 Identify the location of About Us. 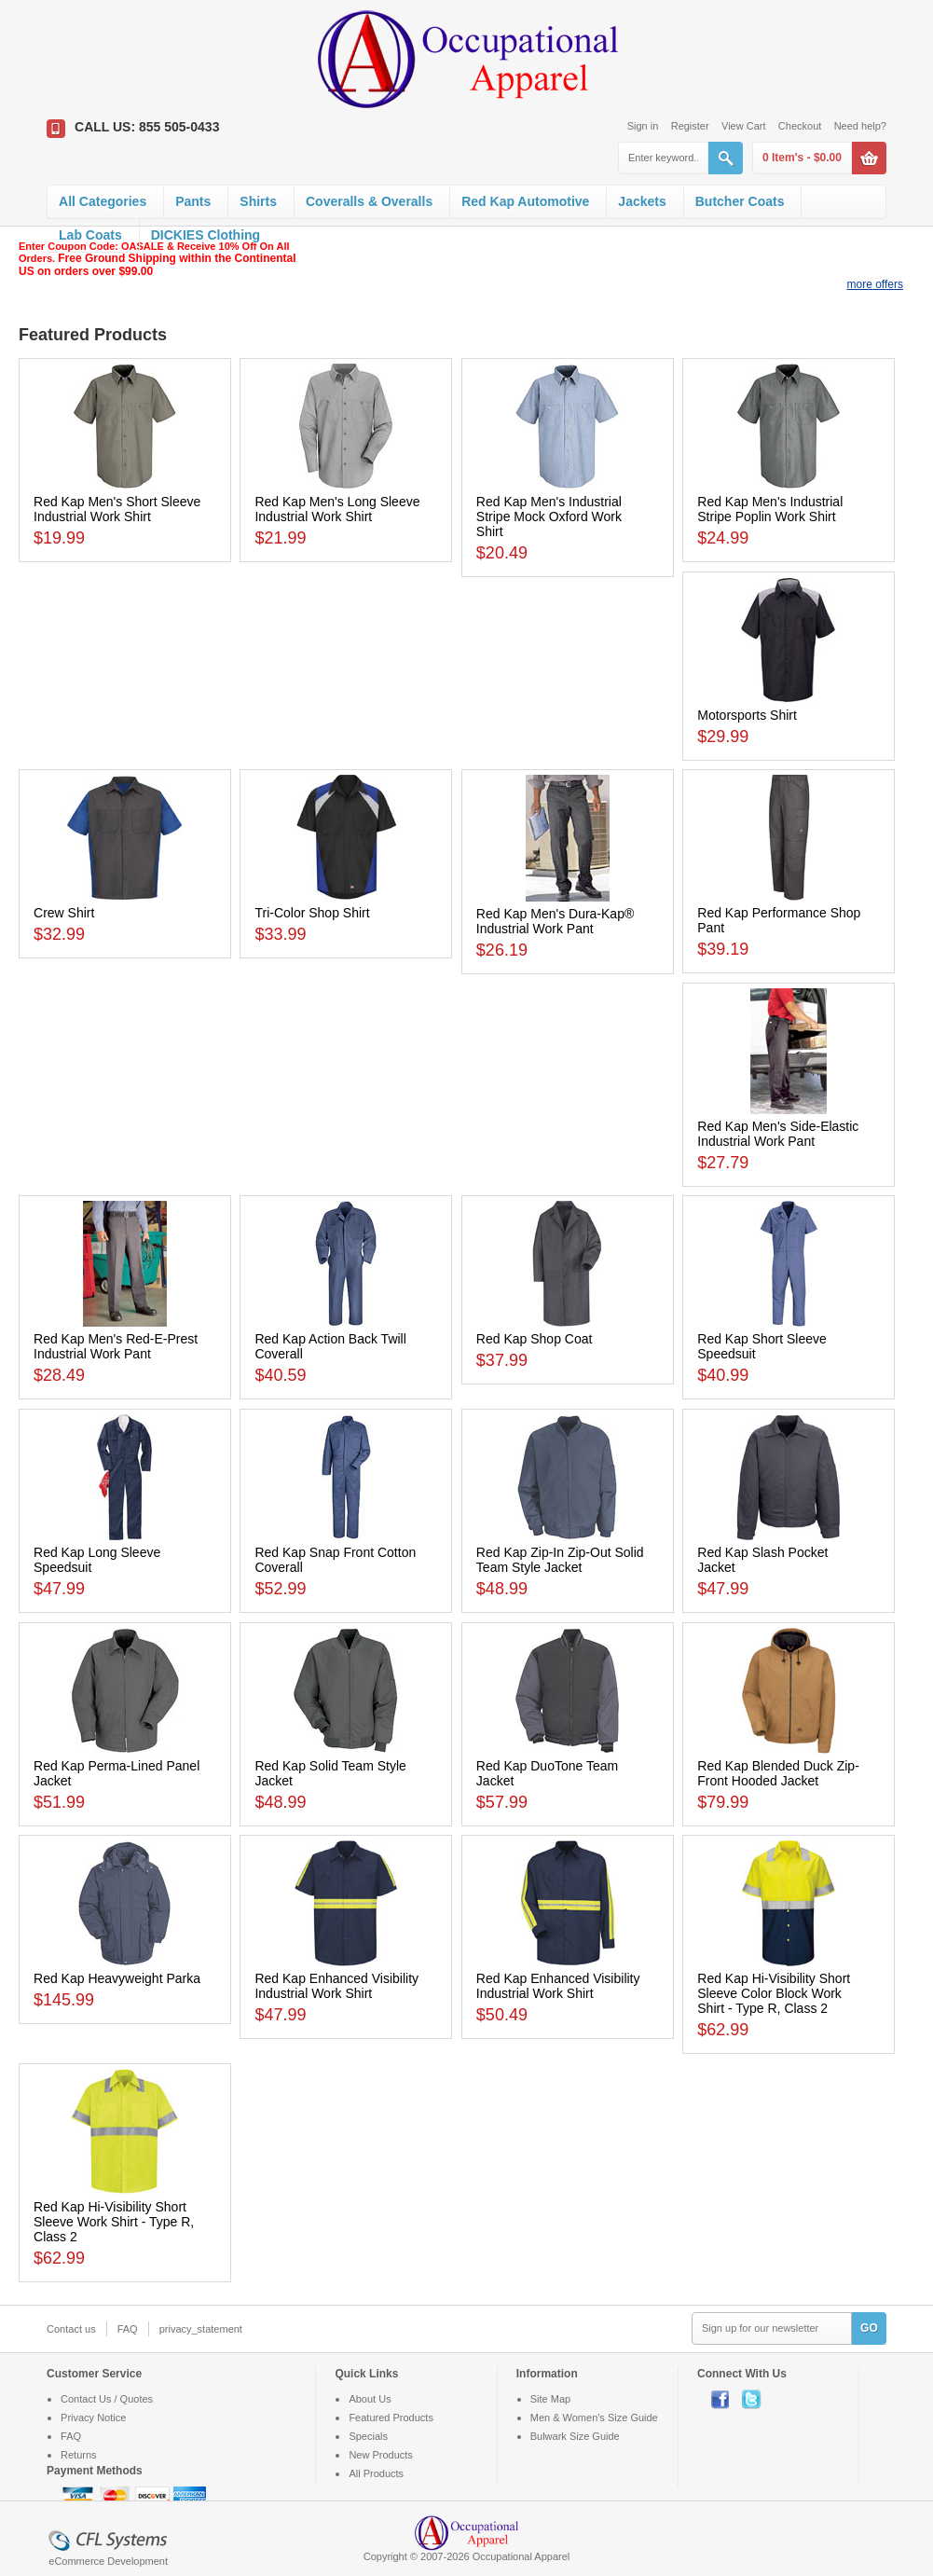
(370, 2398).